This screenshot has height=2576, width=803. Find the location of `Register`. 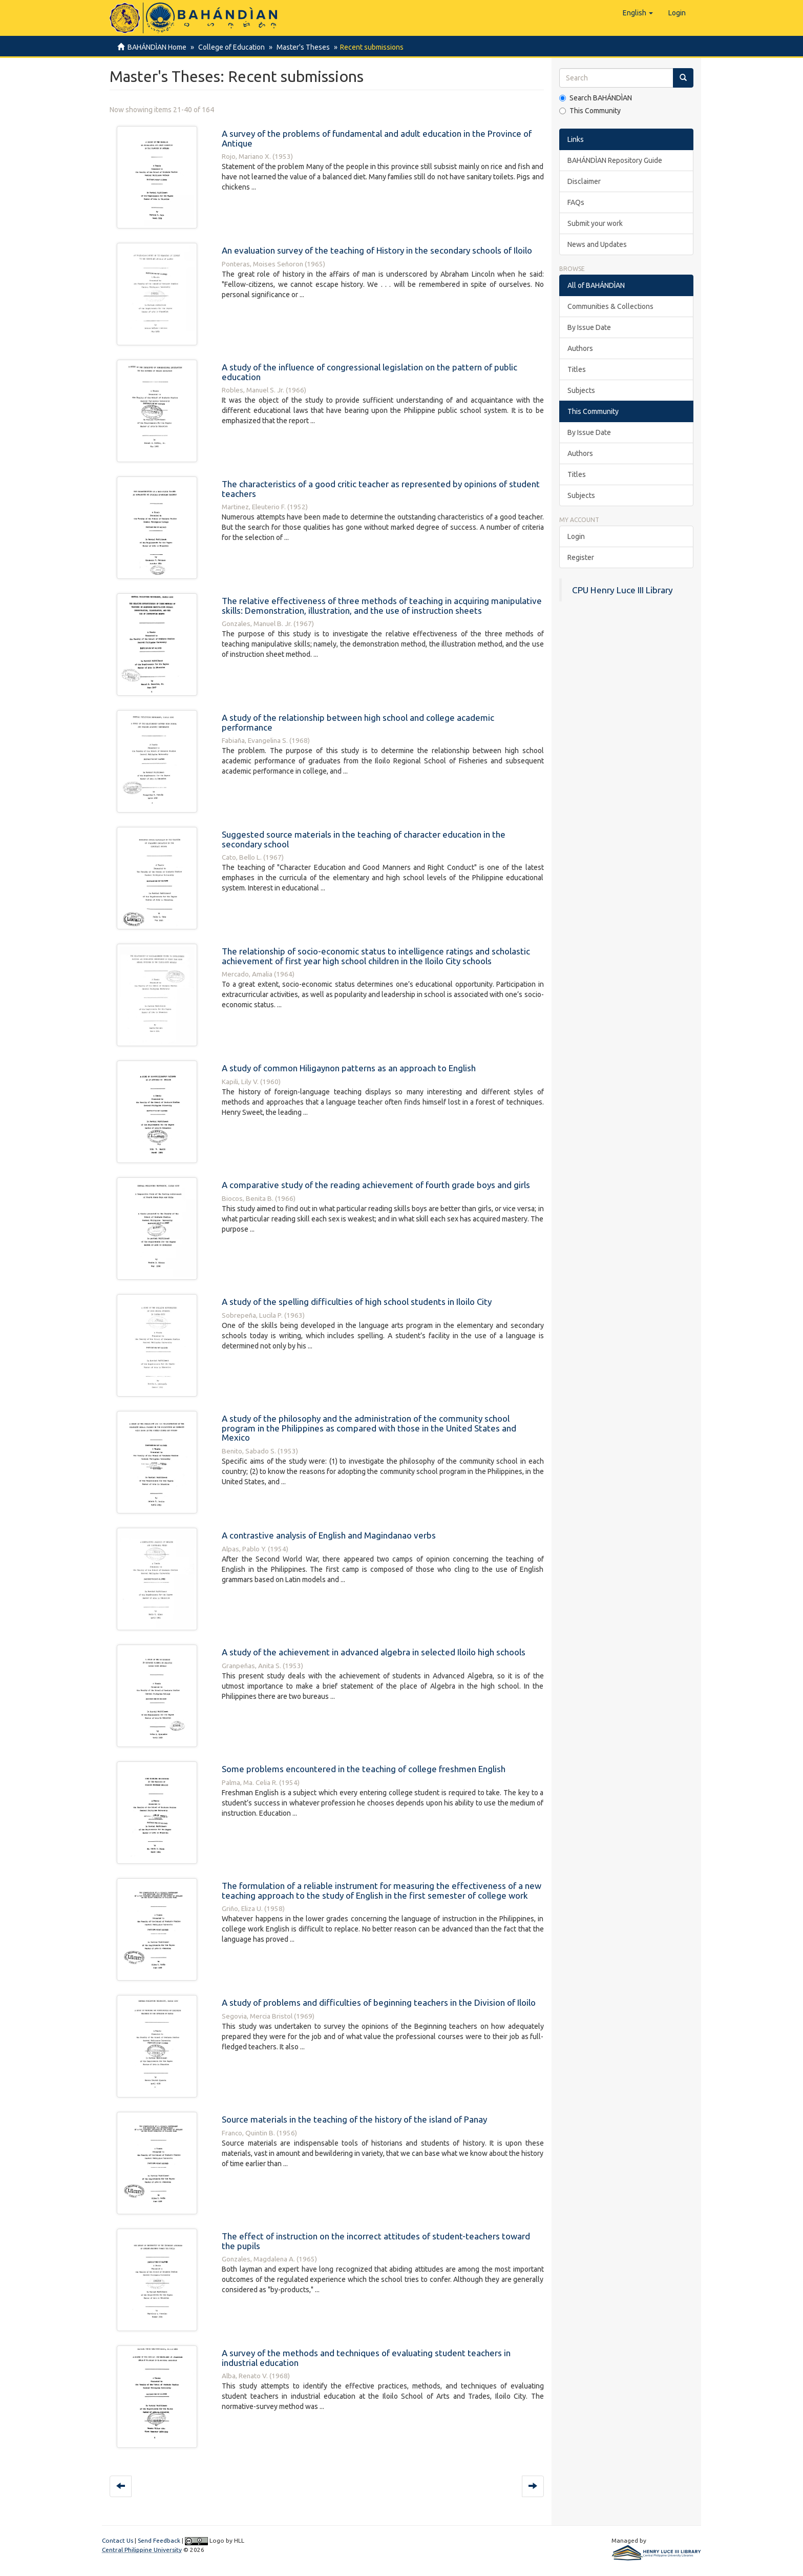

Register is located at coordinates (580, 557).